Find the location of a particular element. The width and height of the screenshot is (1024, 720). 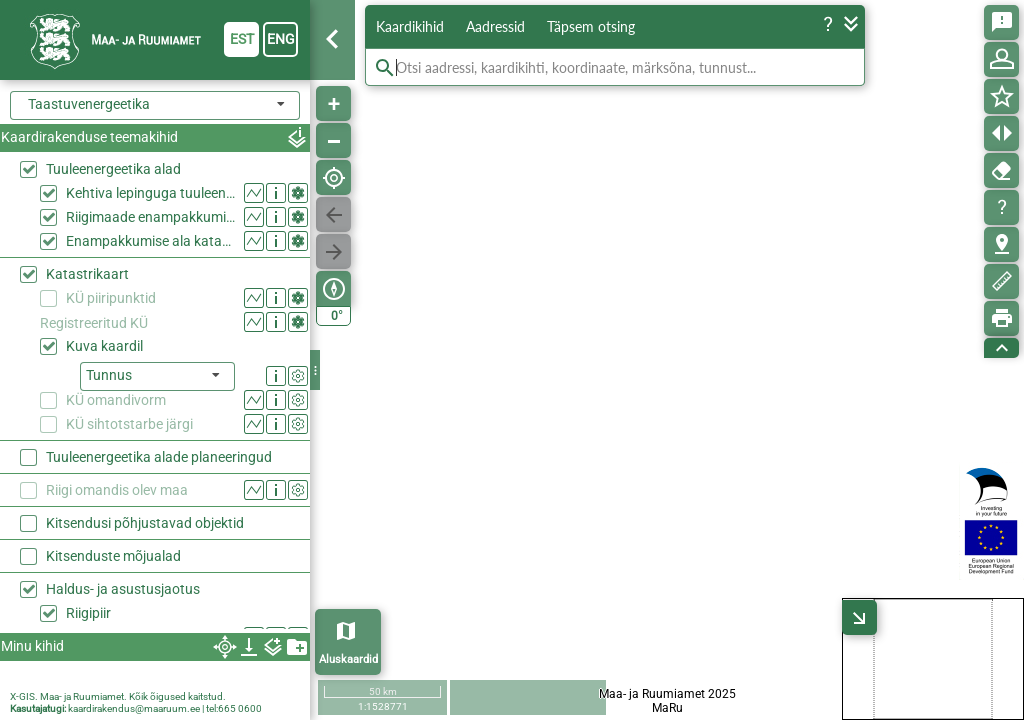

est is located at coordinates (242, 39).